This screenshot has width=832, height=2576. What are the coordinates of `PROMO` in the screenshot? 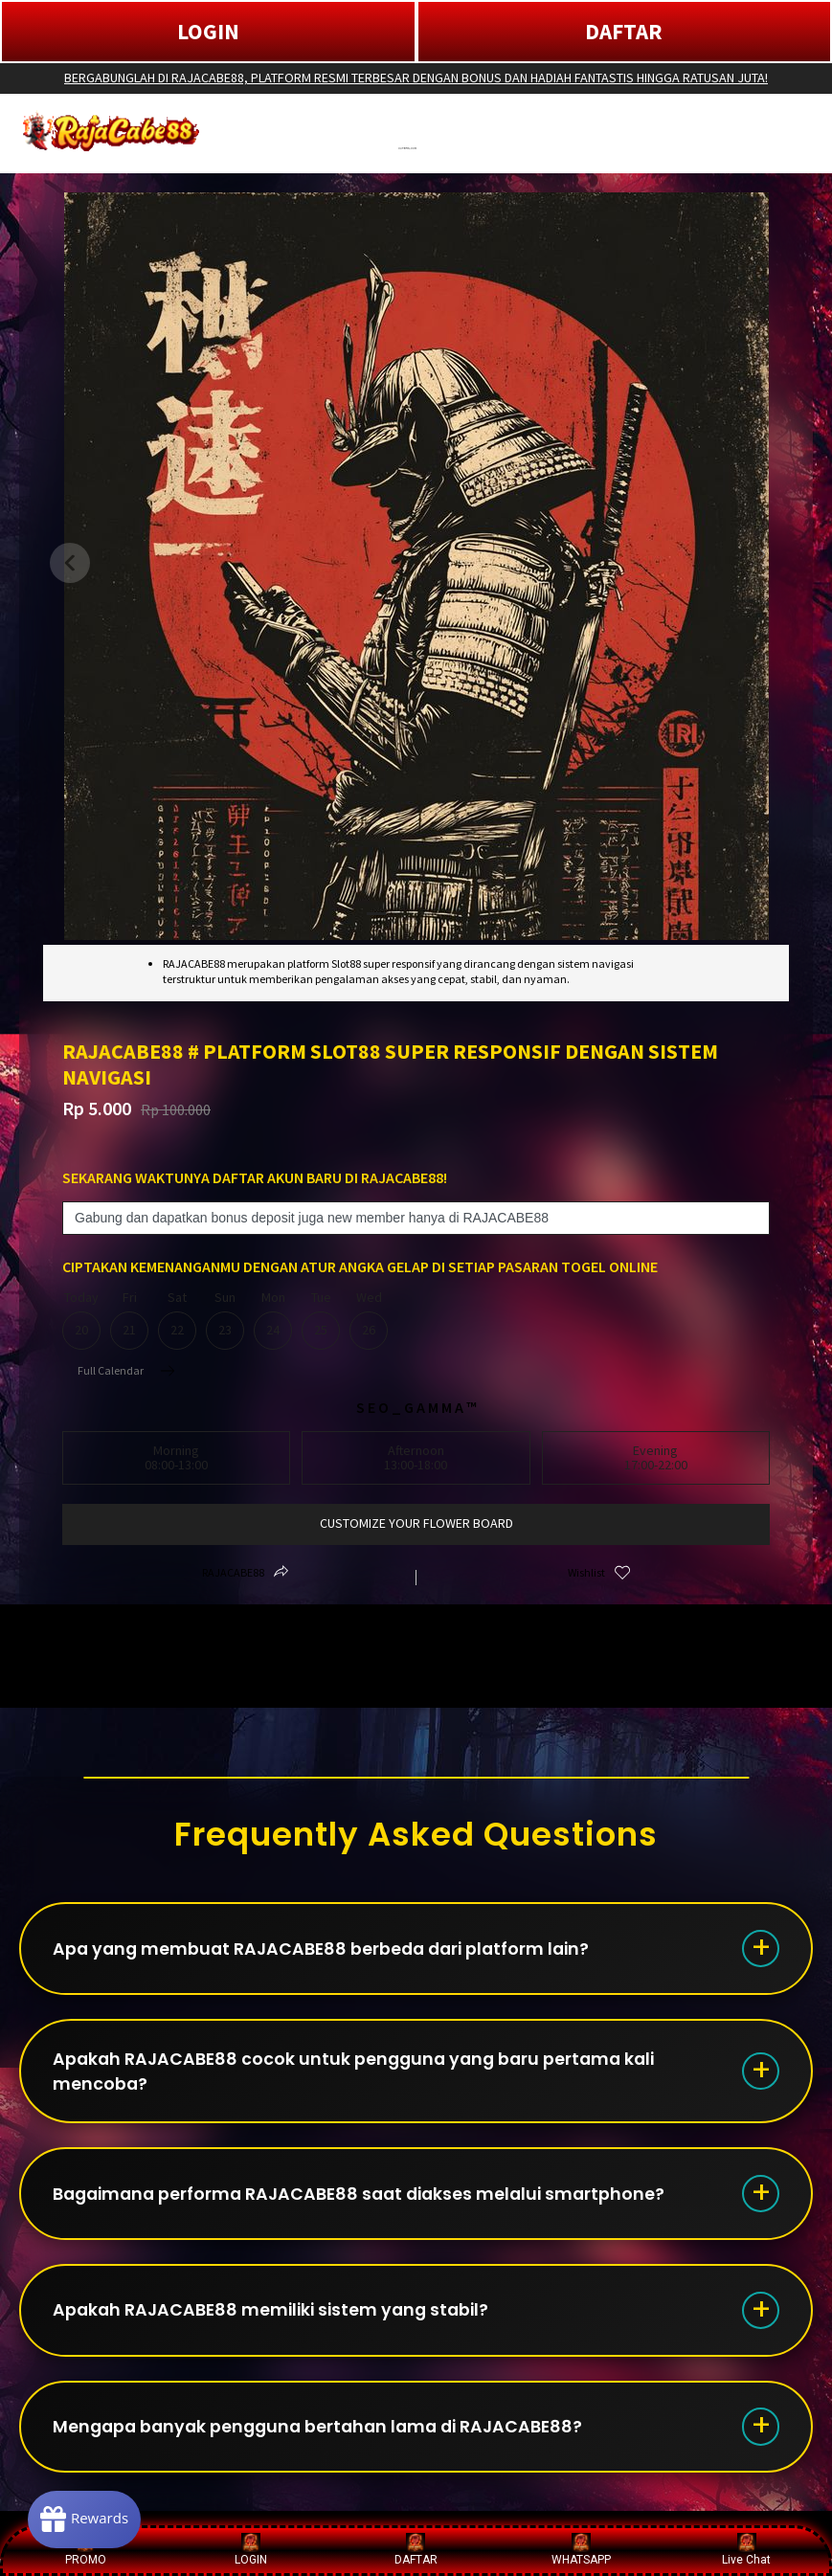 It's located at (85, 2549).